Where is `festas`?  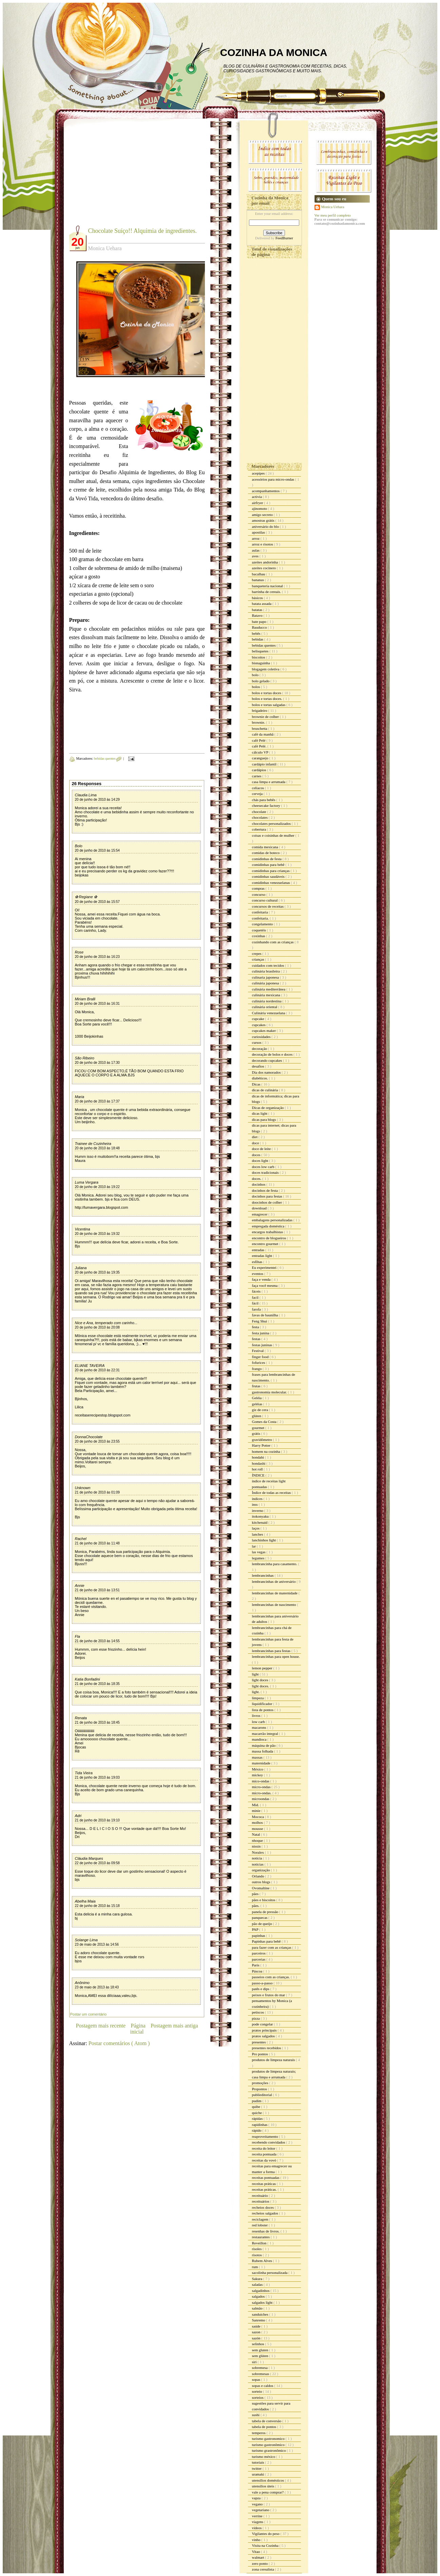 festas is located at coordinates (257, 1339).